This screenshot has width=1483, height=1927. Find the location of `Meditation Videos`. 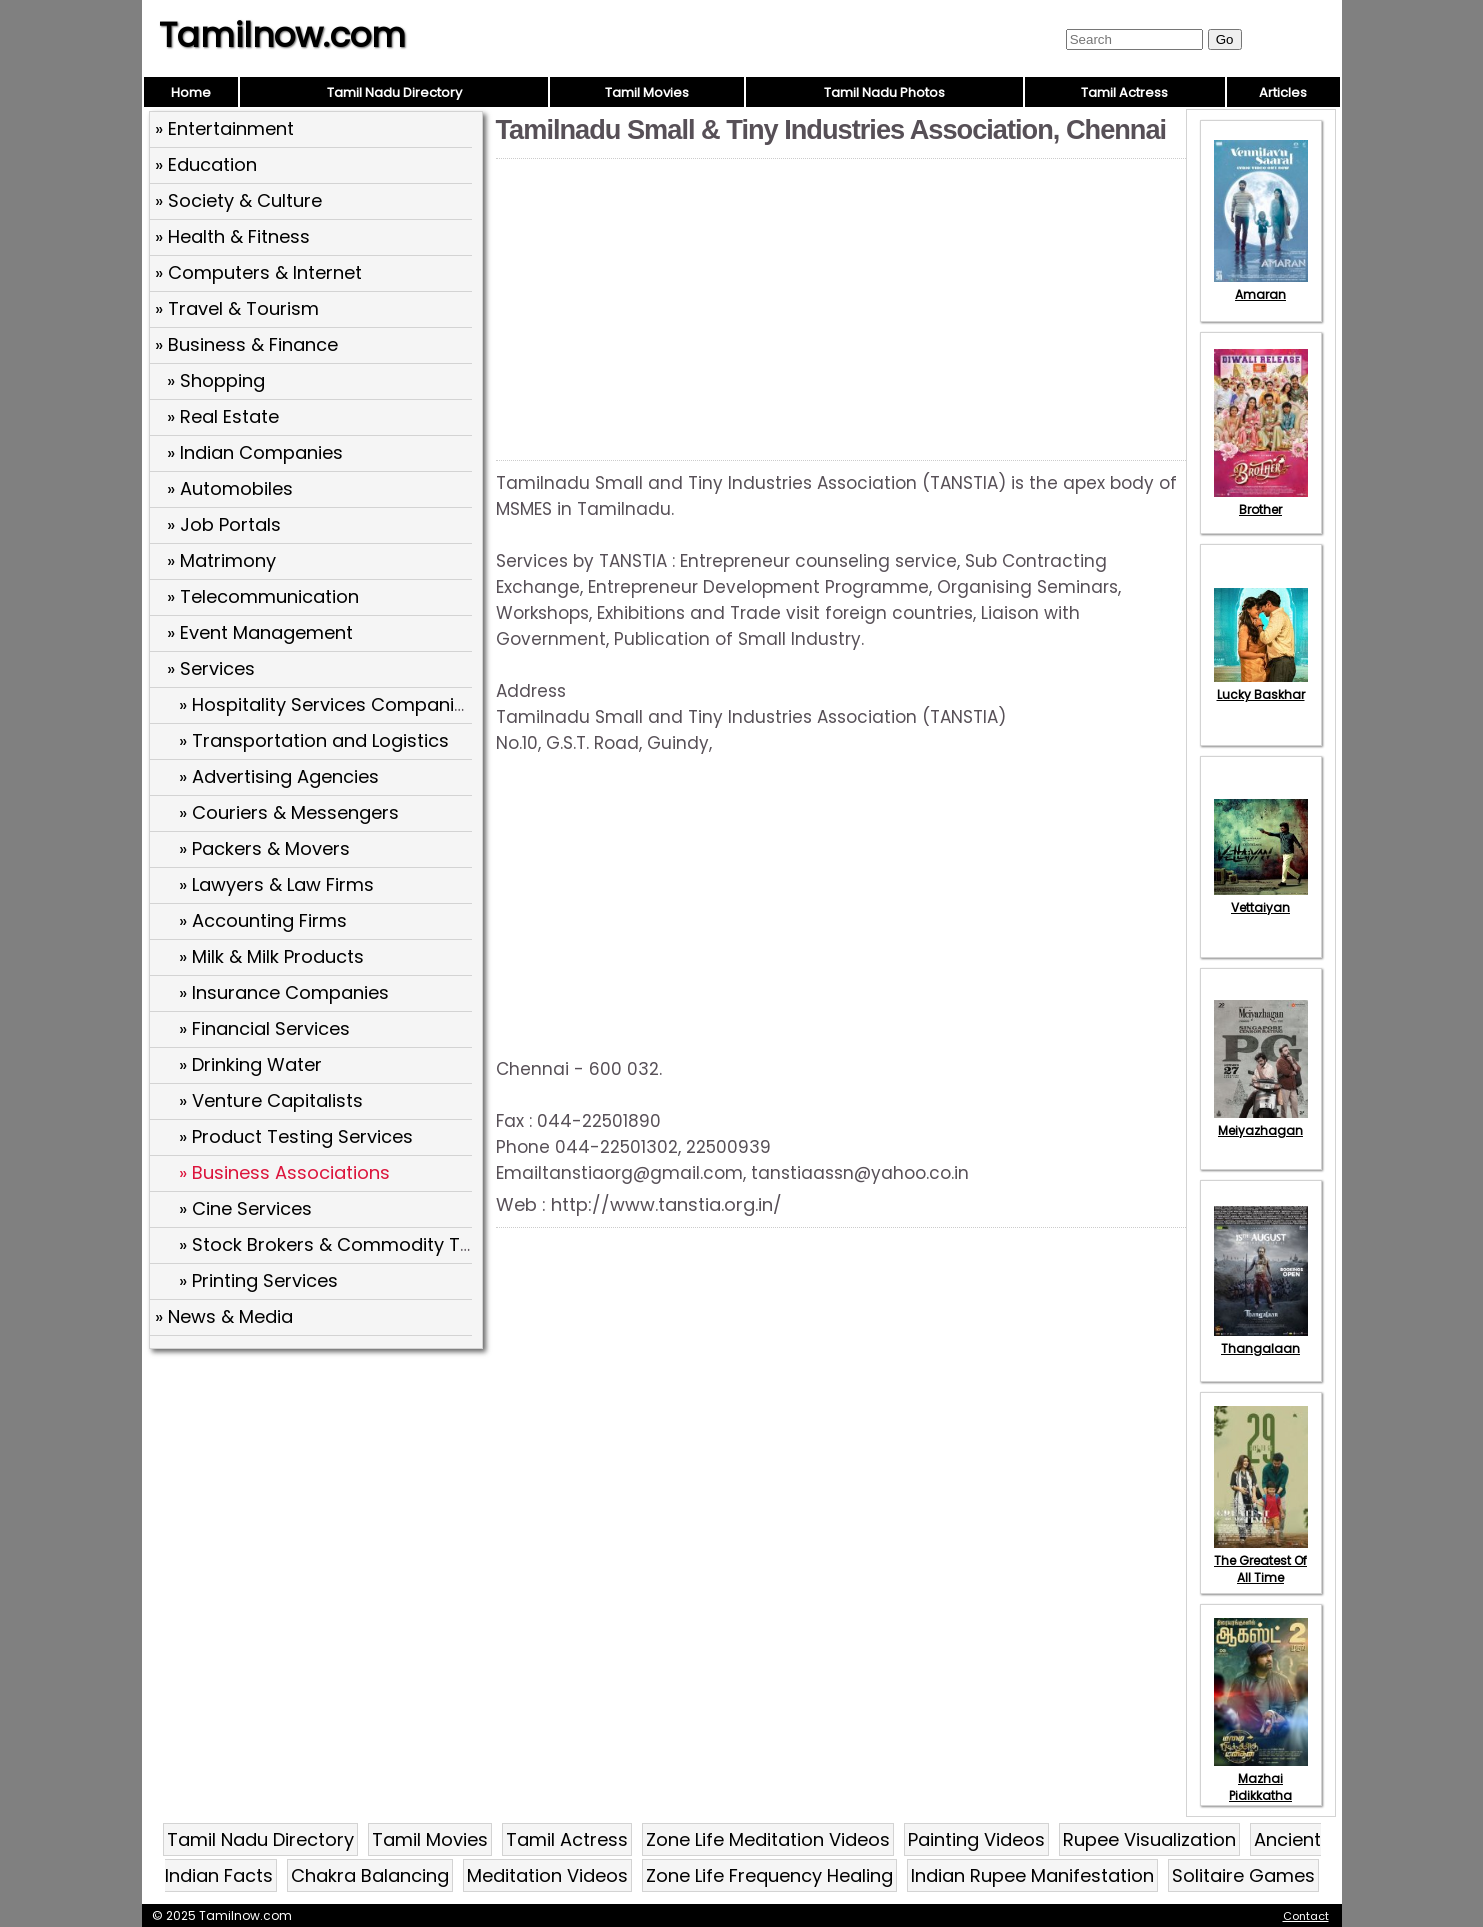

Meditation Videos is located at coordinates (547, 1875).